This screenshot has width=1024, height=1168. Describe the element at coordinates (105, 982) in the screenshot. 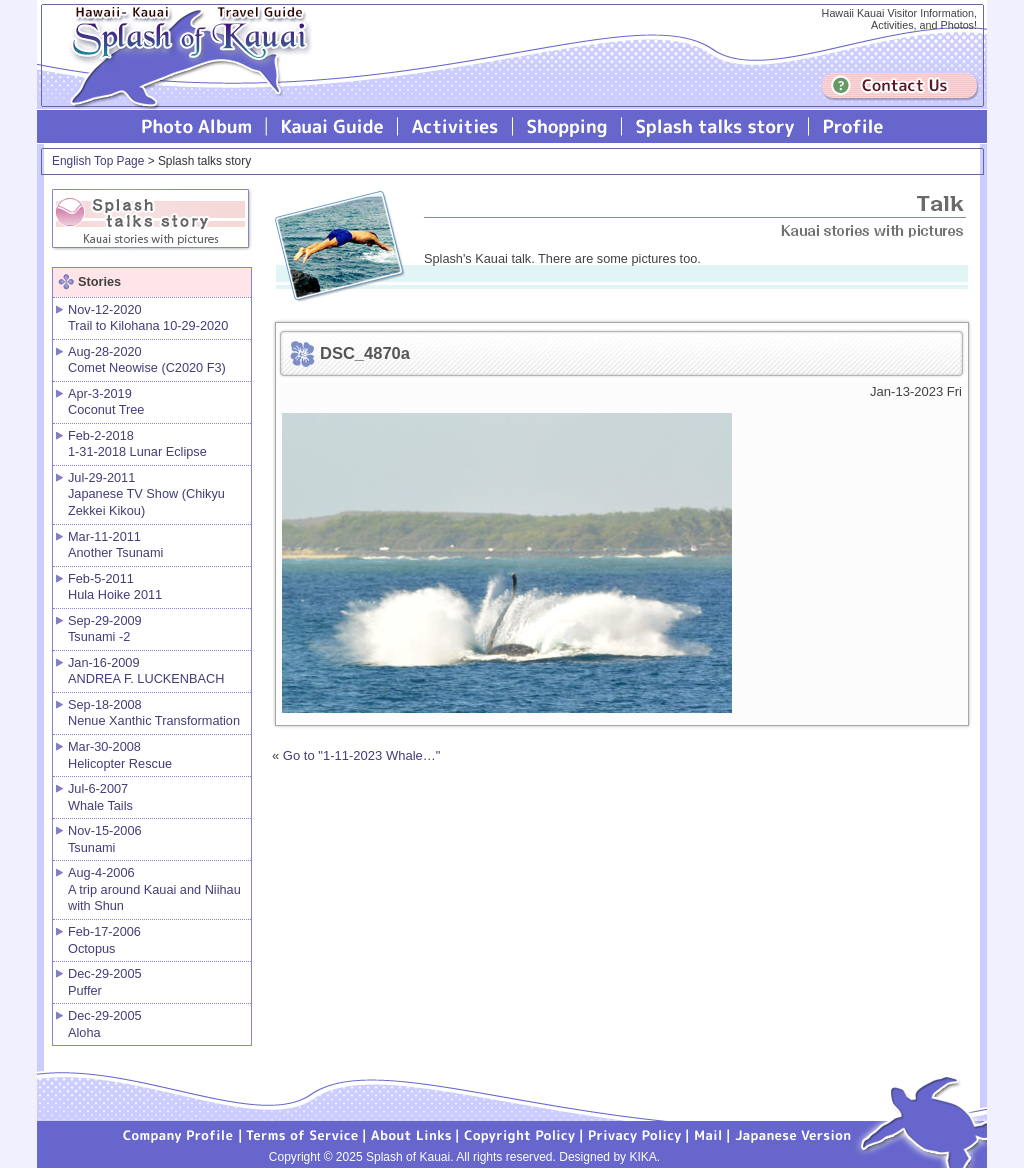

I see `Dec-29-2005 Puffer` at that location.